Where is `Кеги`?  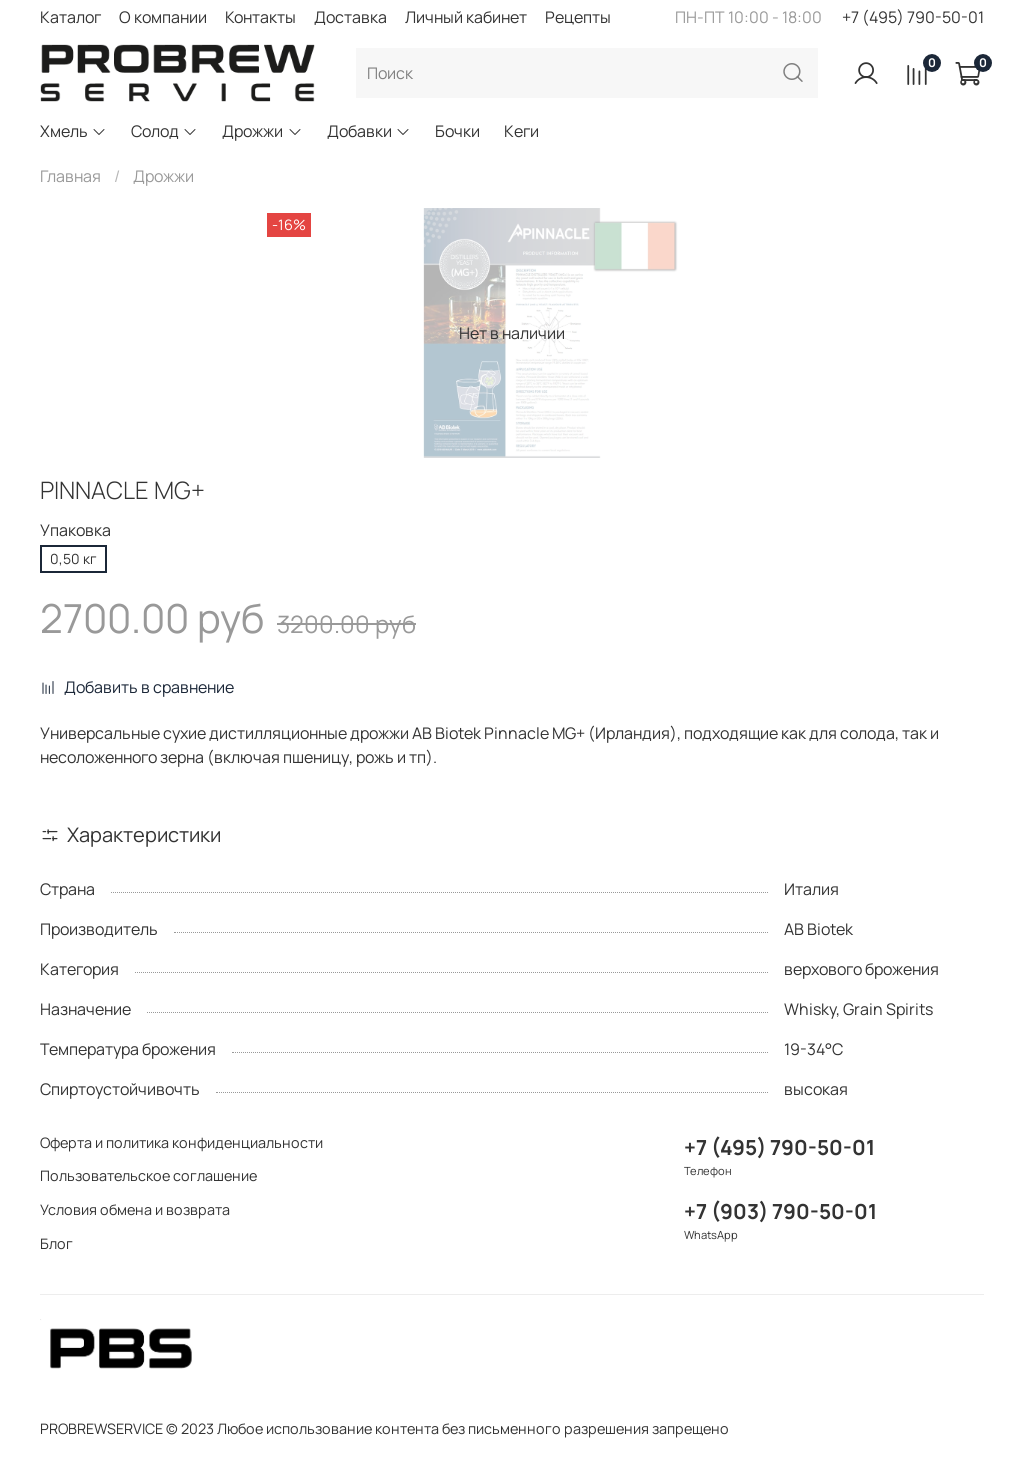 Кеги is located at coordinates (521, 131).